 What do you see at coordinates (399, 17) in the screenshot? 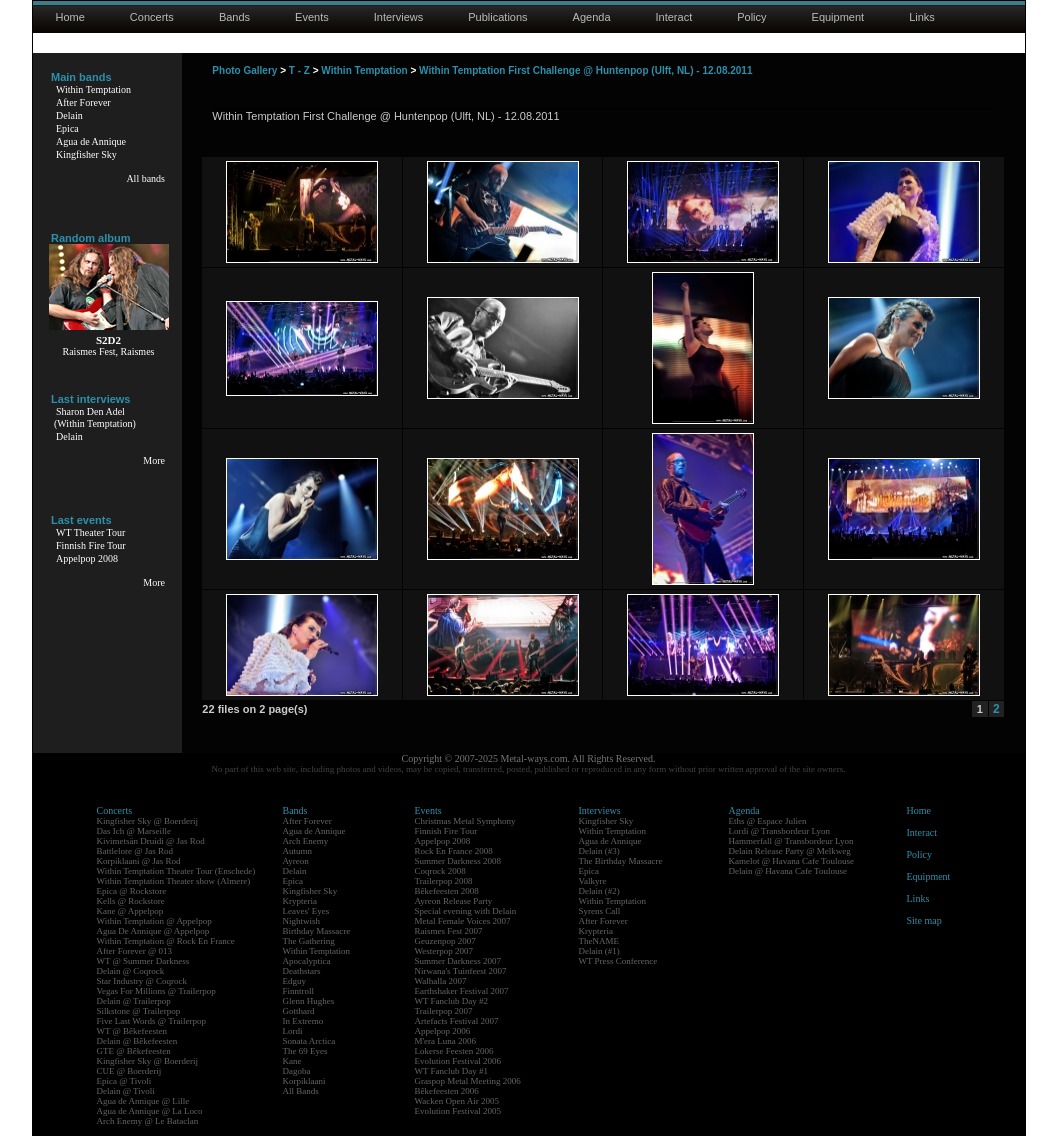
I see `Interviews` at bounding box center [399, 17].